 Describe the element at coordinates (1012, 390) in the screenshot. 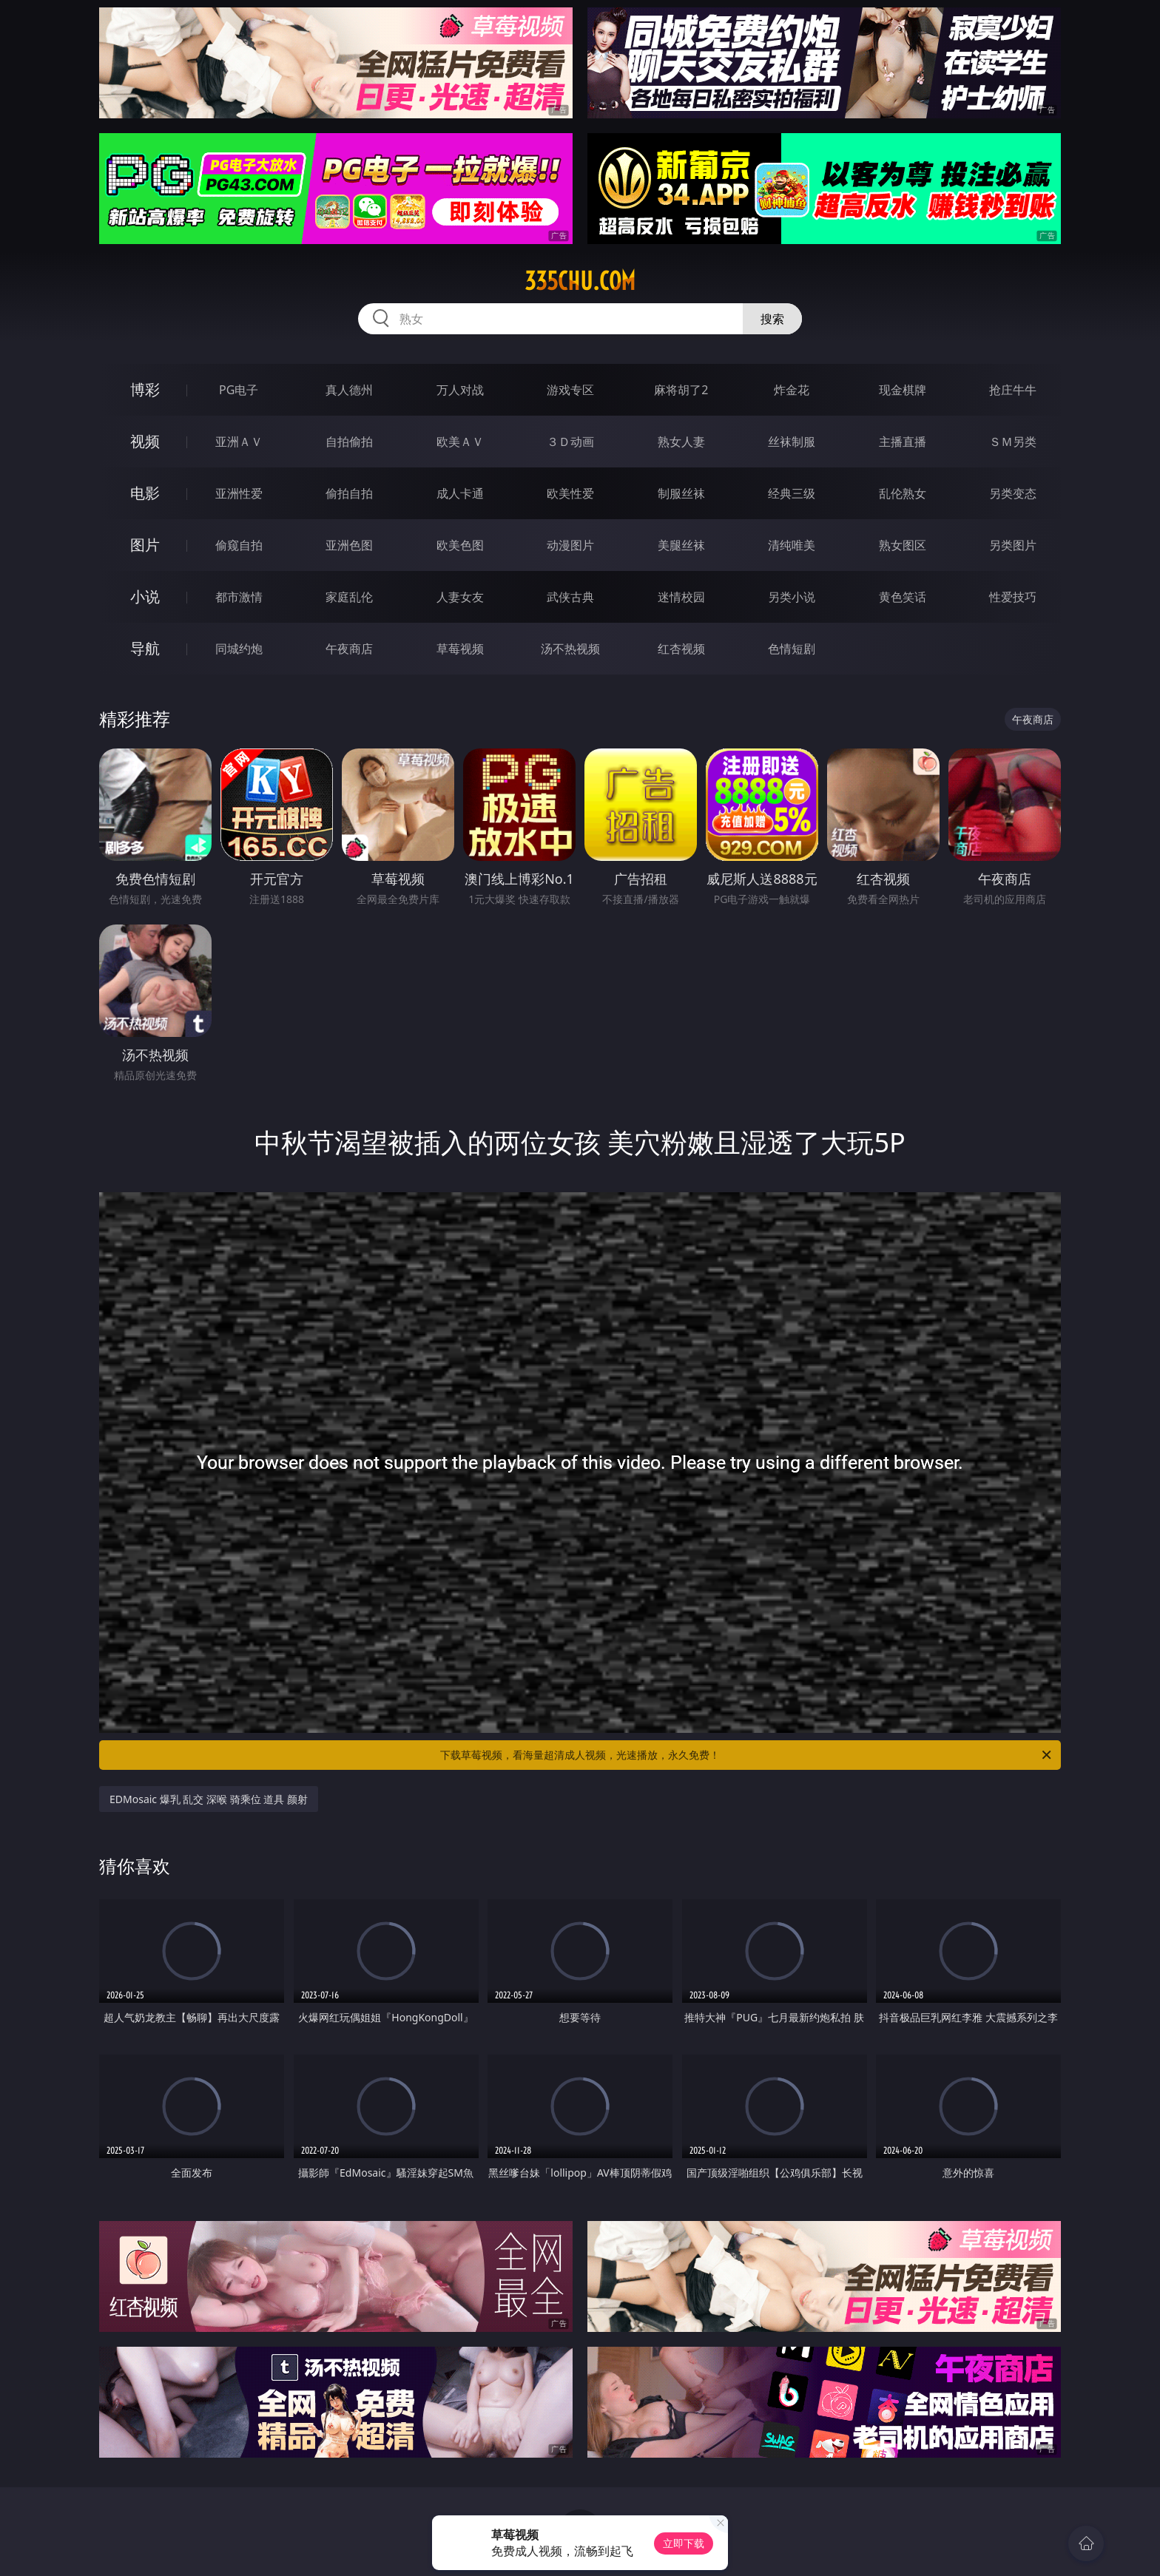

I see `抢庄牛牛` at that location.